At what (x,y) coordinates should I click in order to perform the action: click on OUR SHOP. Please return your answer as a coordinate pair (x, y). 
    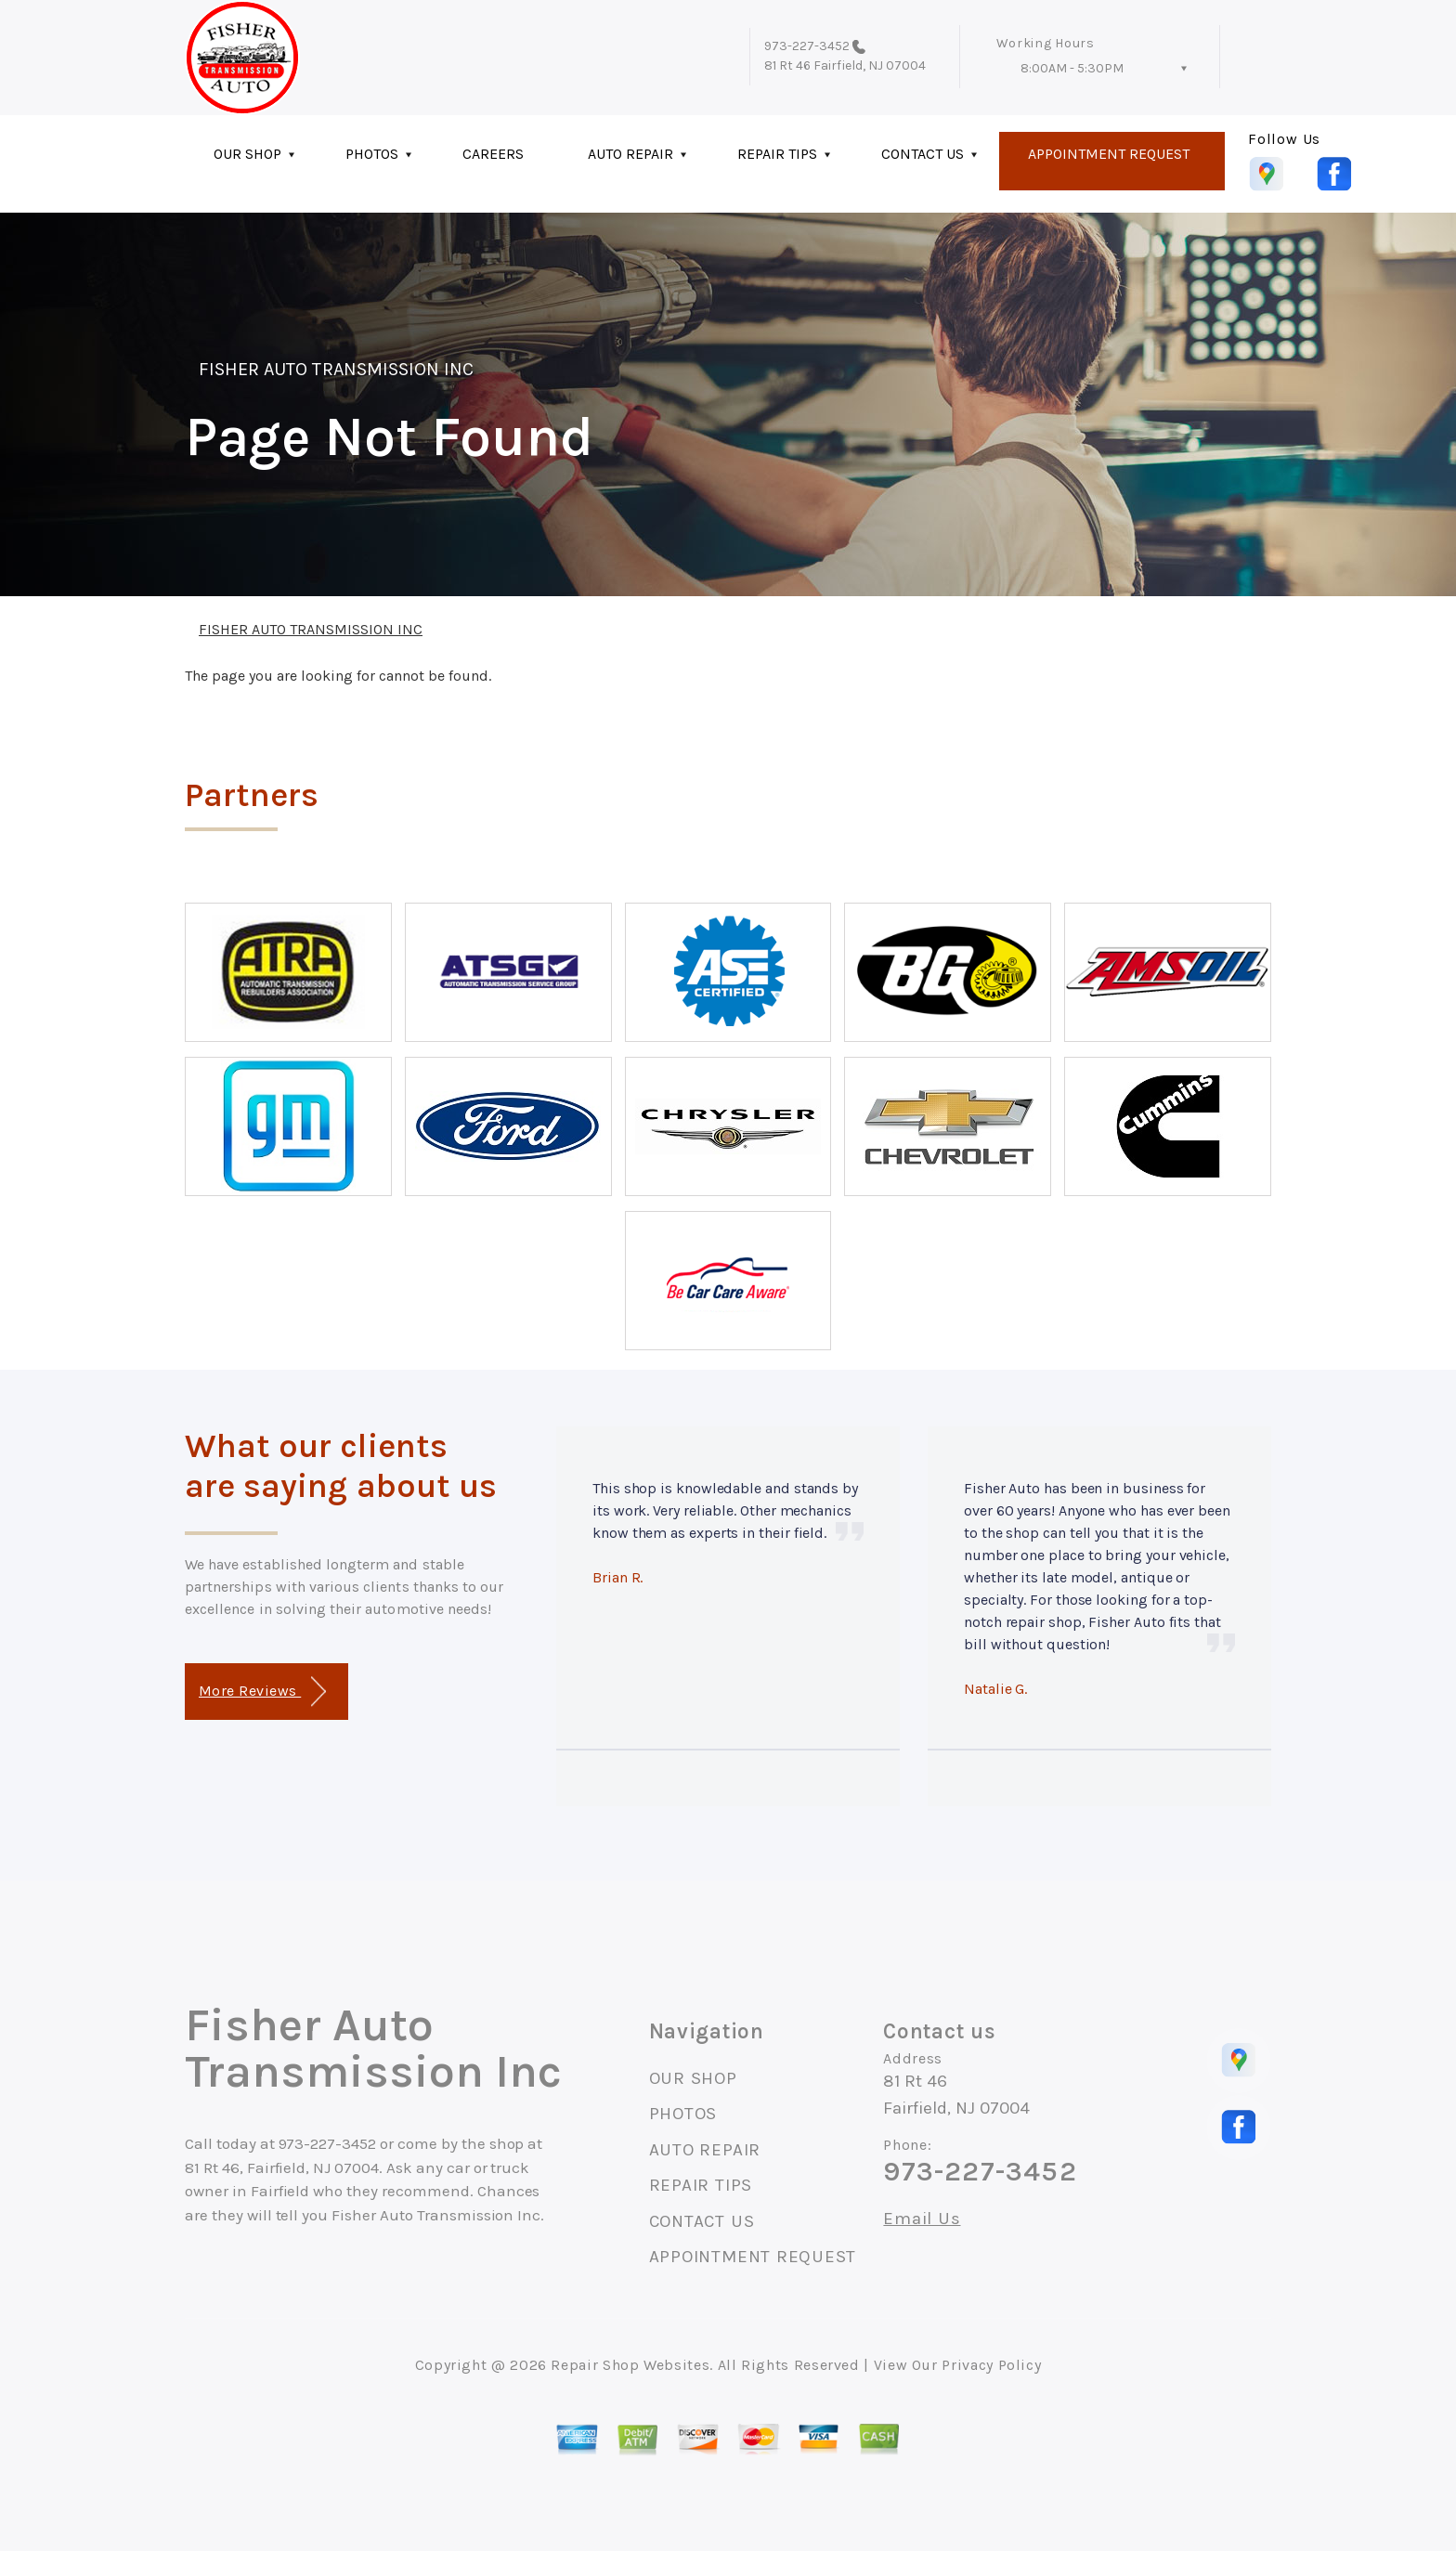
    Looking at the image, I should click on (247, 154).